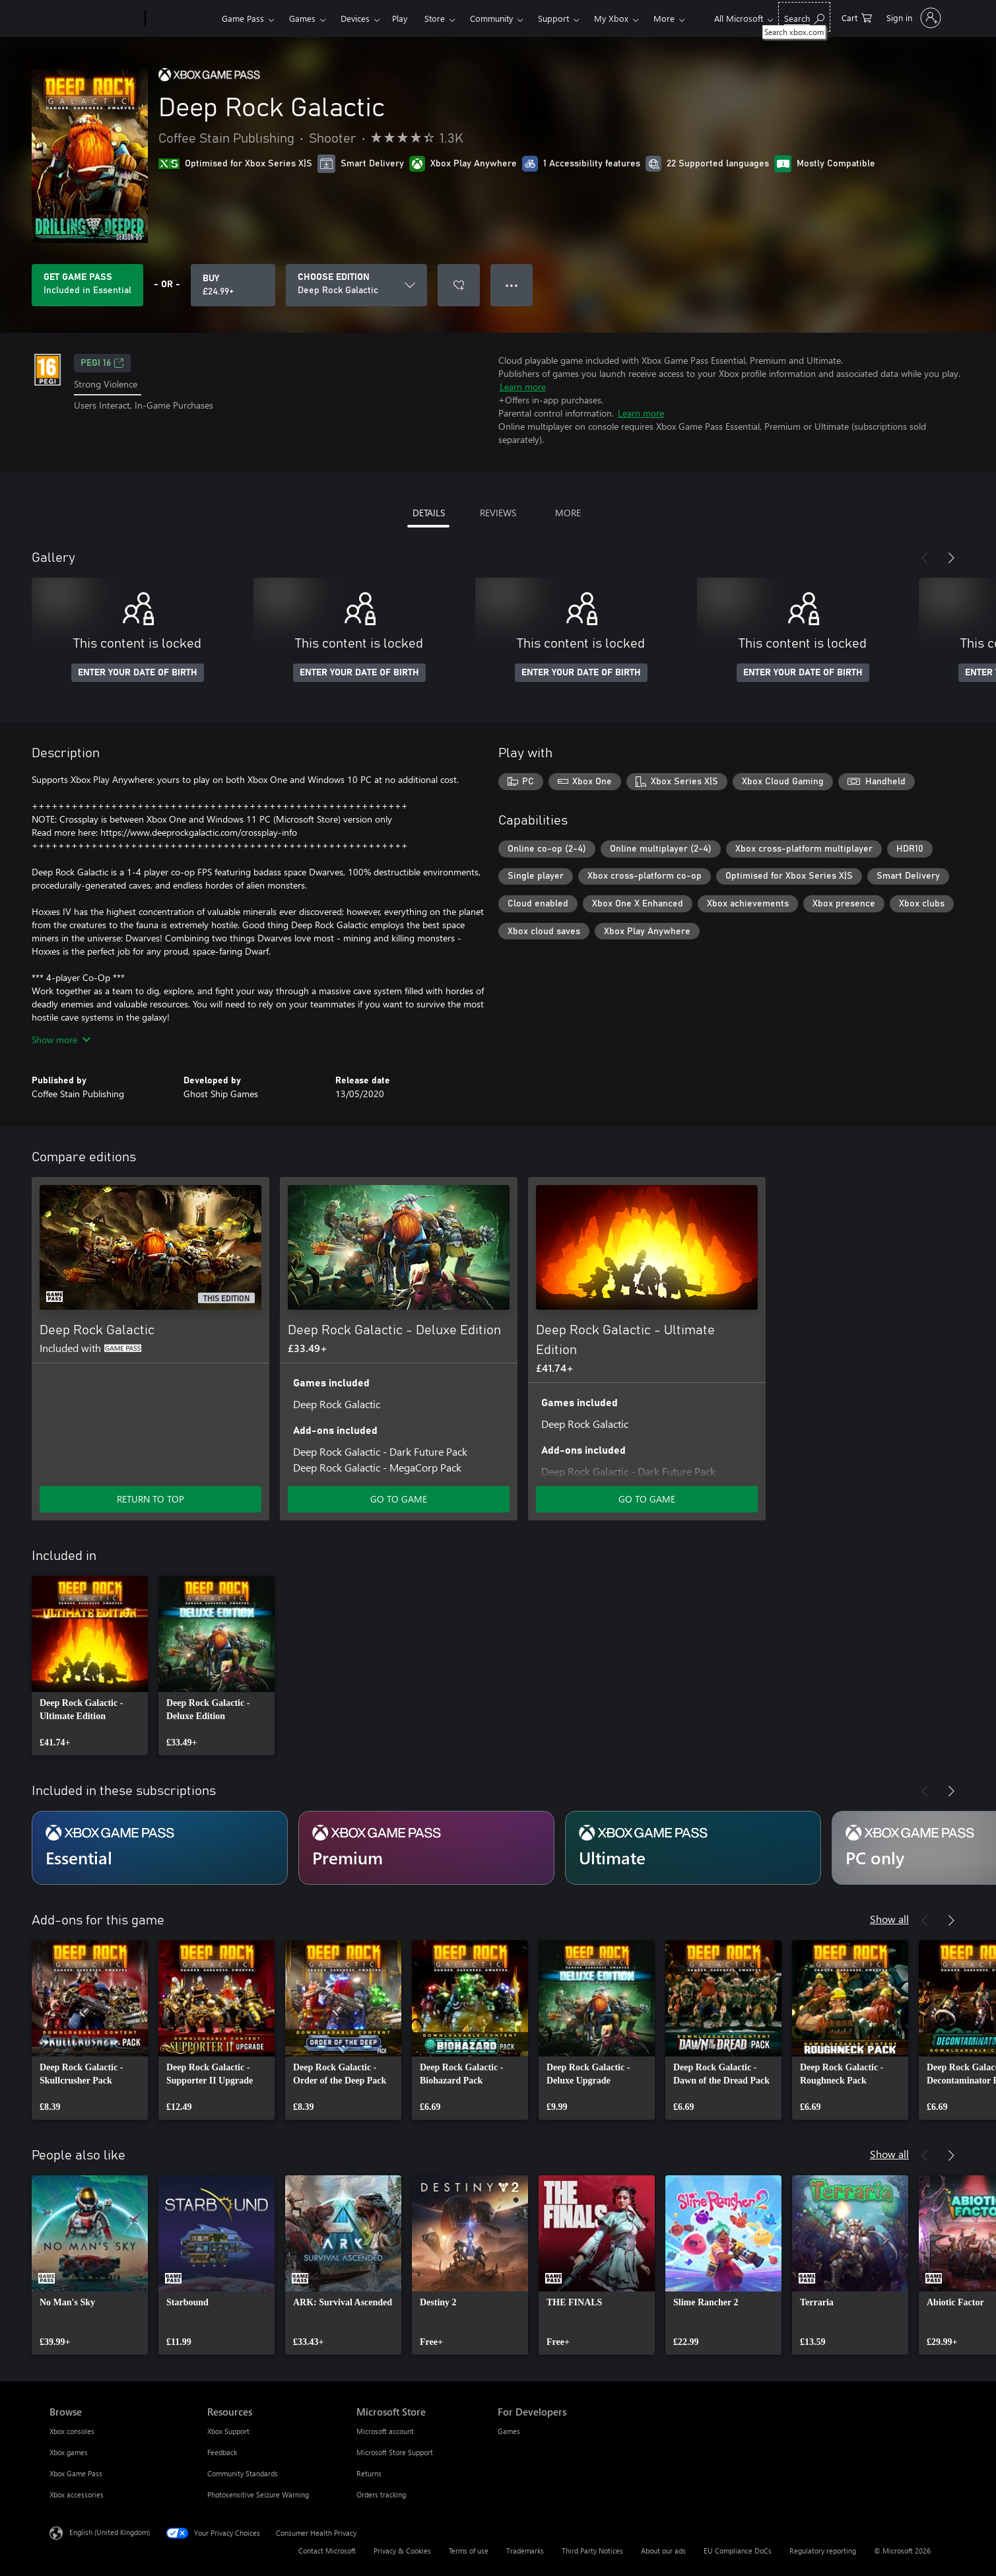  I want to click on Community Standards [Community Standards Resources], so click(242, 2473).